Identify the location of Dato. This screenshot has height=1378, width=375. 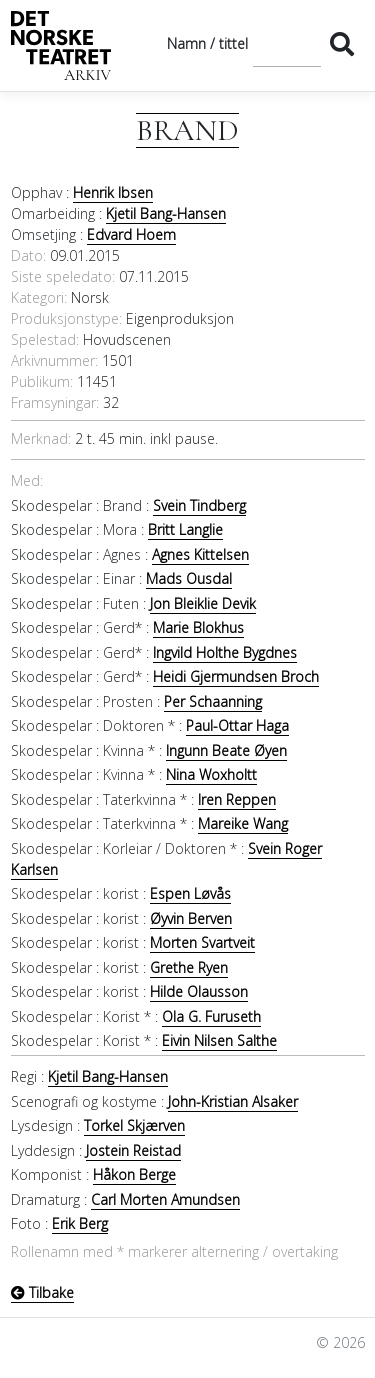
(27, 255).